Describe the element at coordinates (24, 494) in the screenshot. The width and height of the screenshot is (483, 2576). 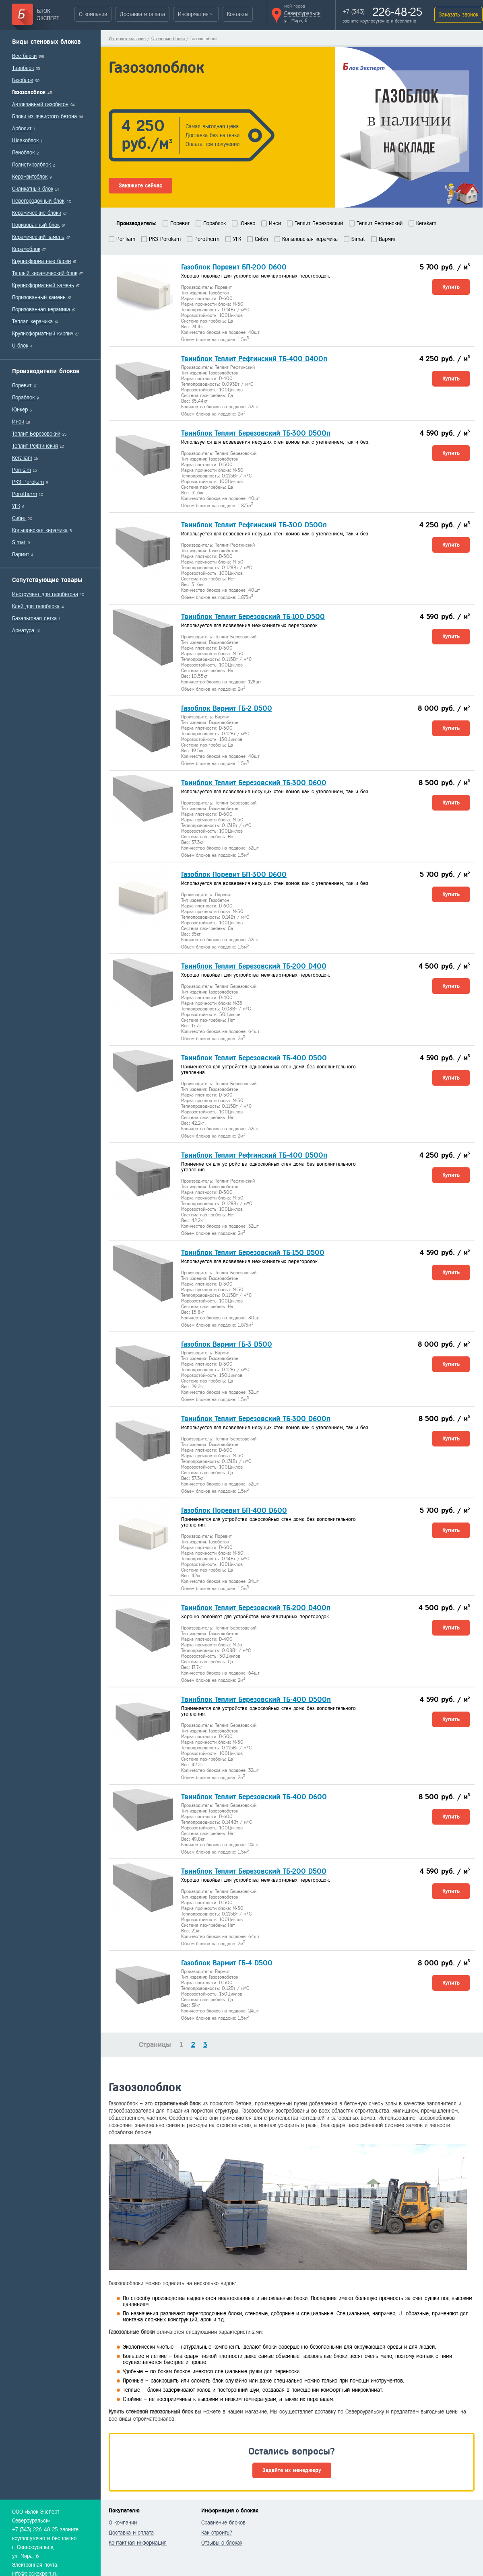
I see `Porotherm` at that location.